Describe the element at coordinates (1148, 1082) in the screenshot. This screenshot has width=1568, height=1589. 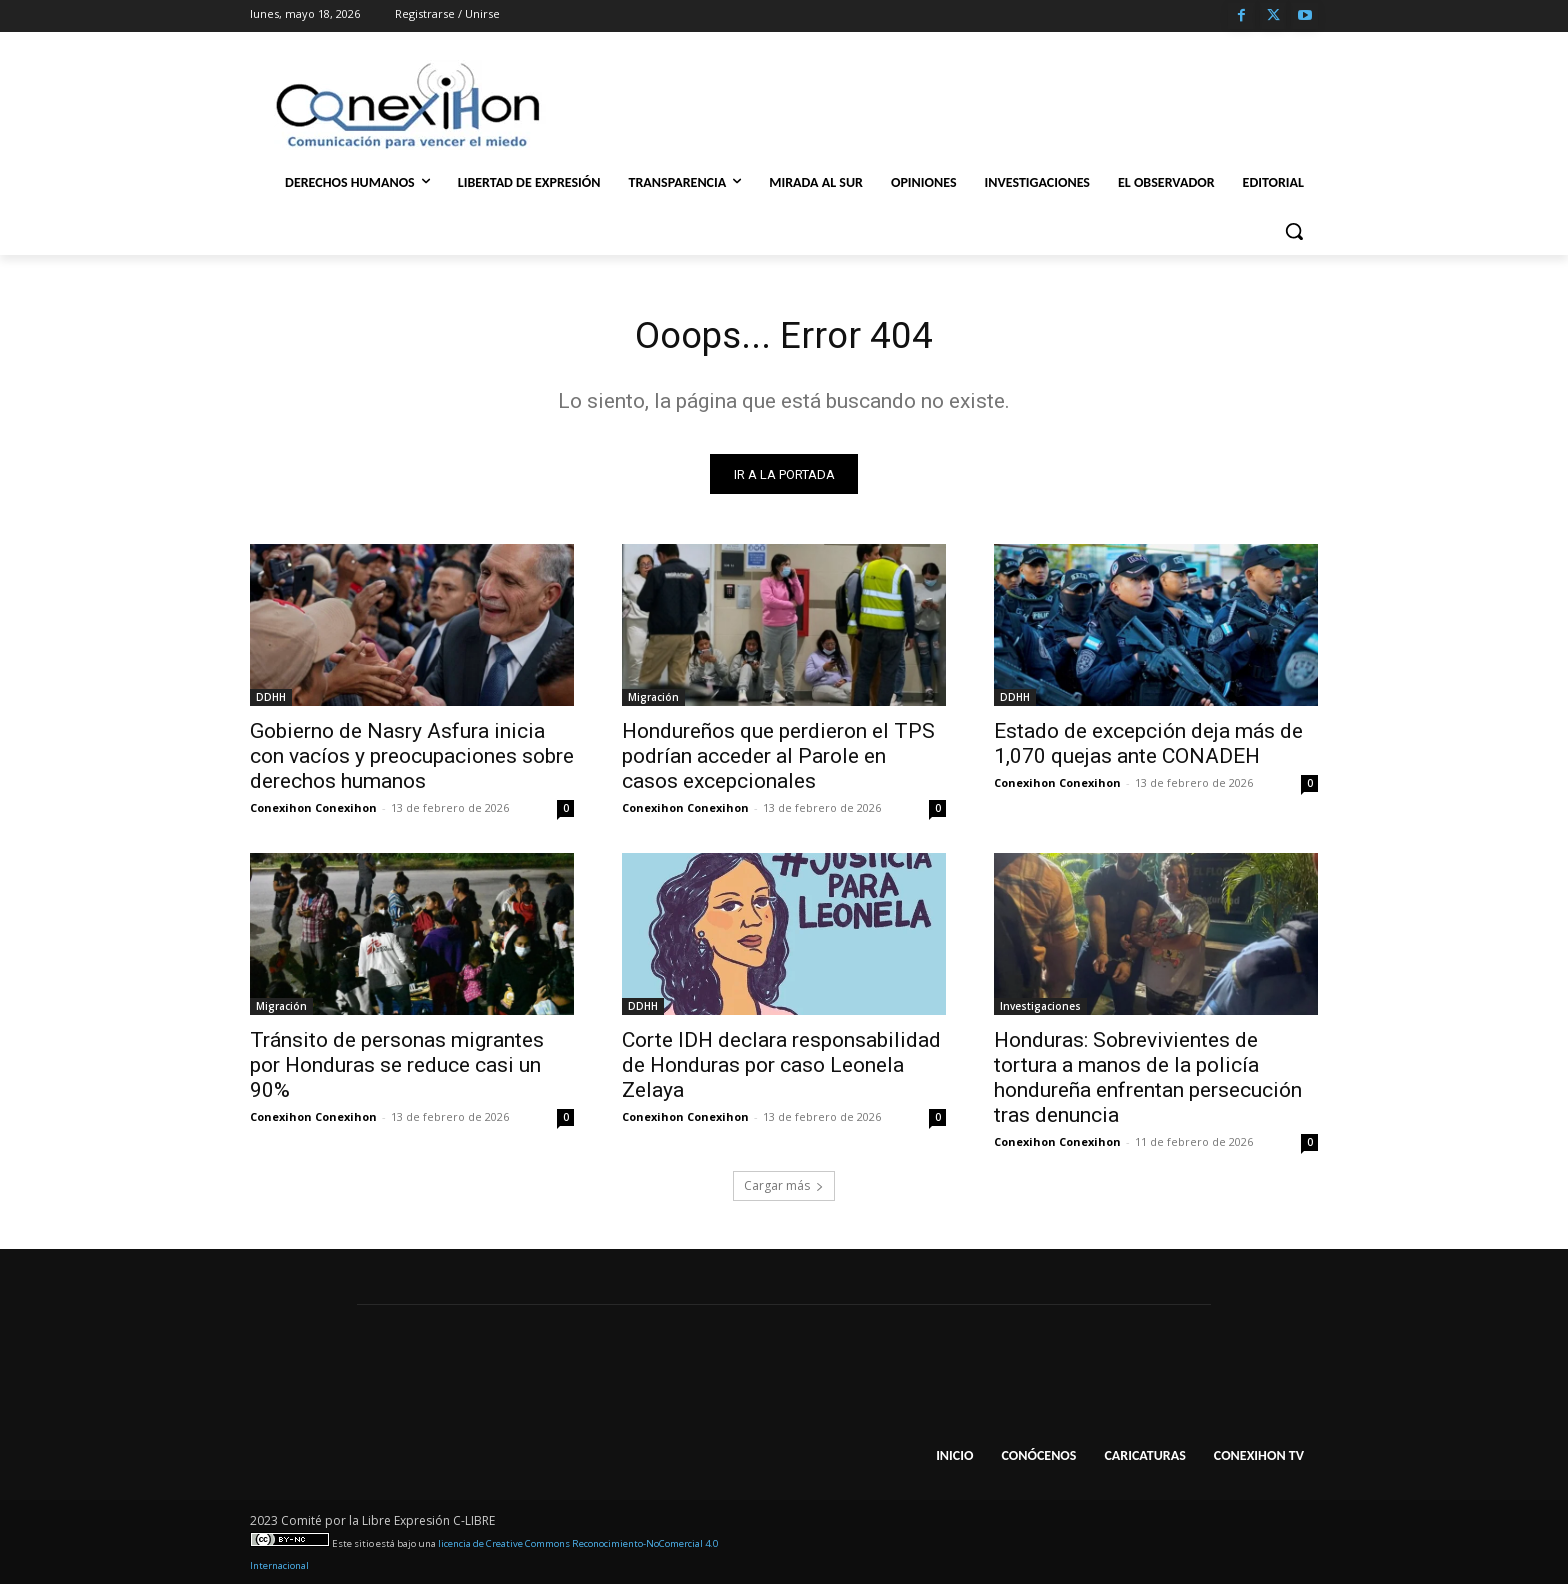
I see `Honduras: Sobrevivientes de tortura a manos de la policía hondureña enfrentan persecución tras denuncia` at that location.